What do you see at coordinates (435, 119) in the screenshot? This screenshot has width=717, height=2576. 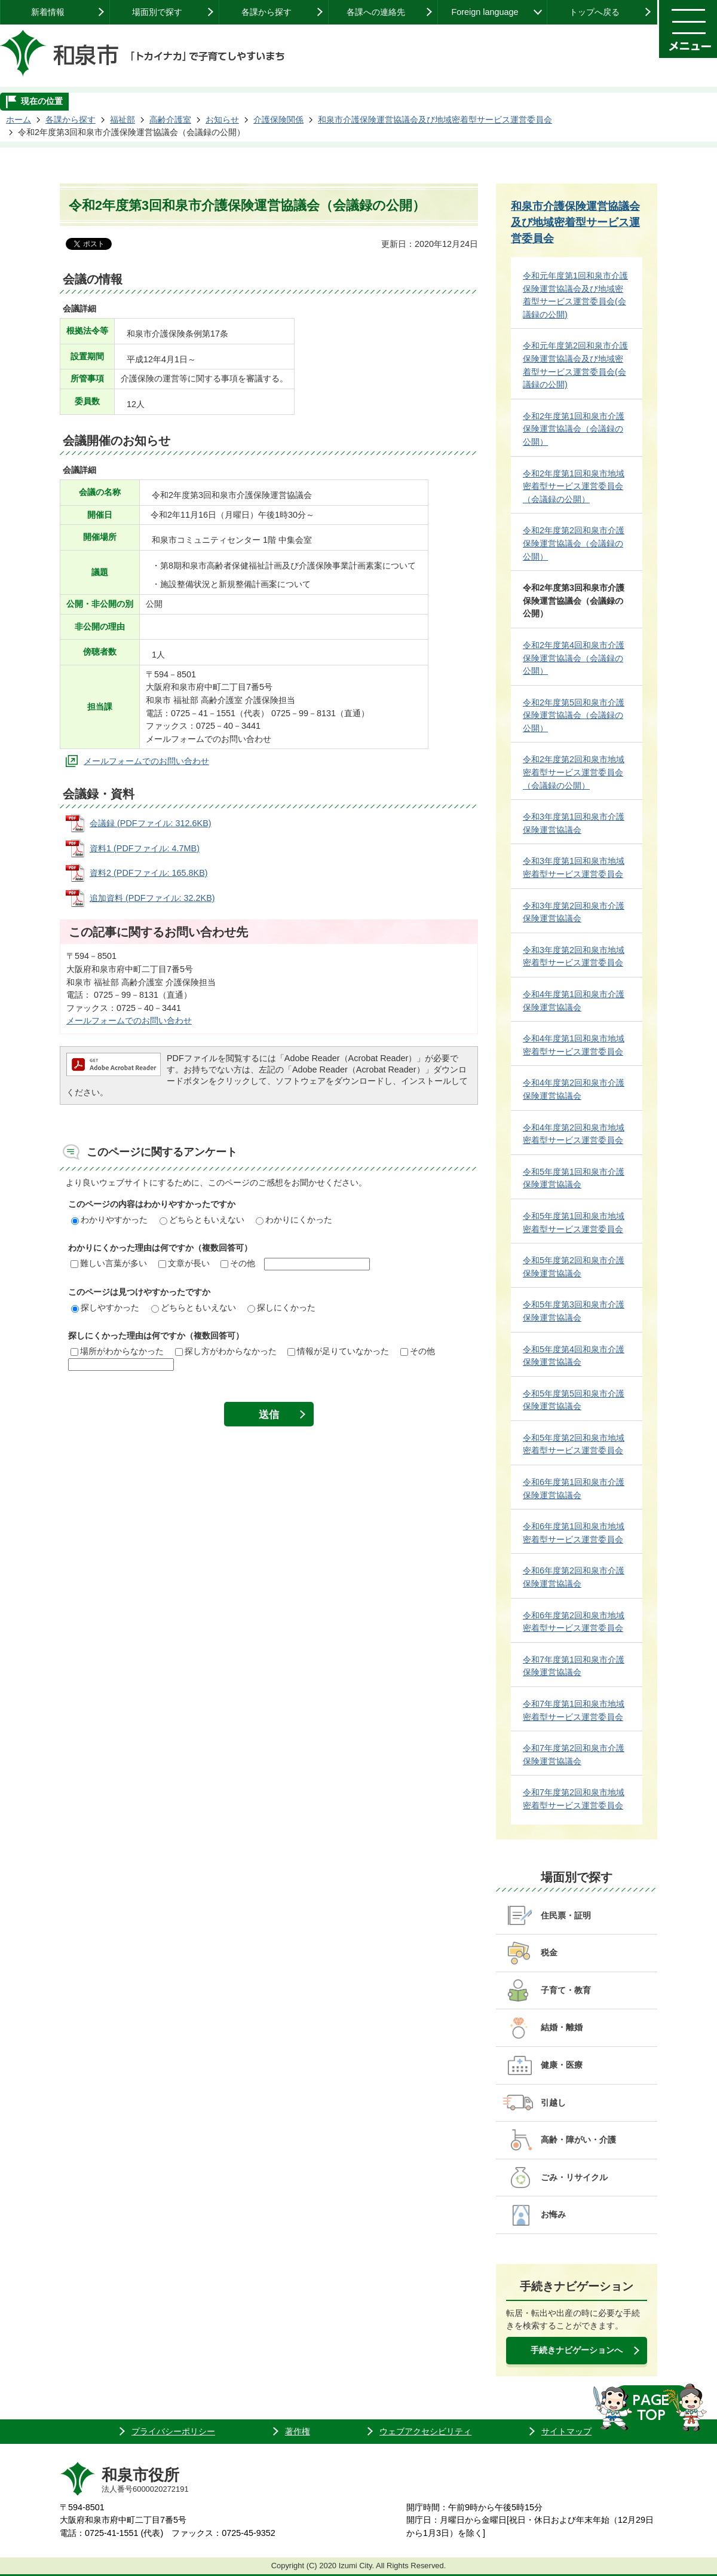 I see `和泉市介護保険運営協議会及び地域密着型サービス運営委員会` at bounding box center [435, 119].